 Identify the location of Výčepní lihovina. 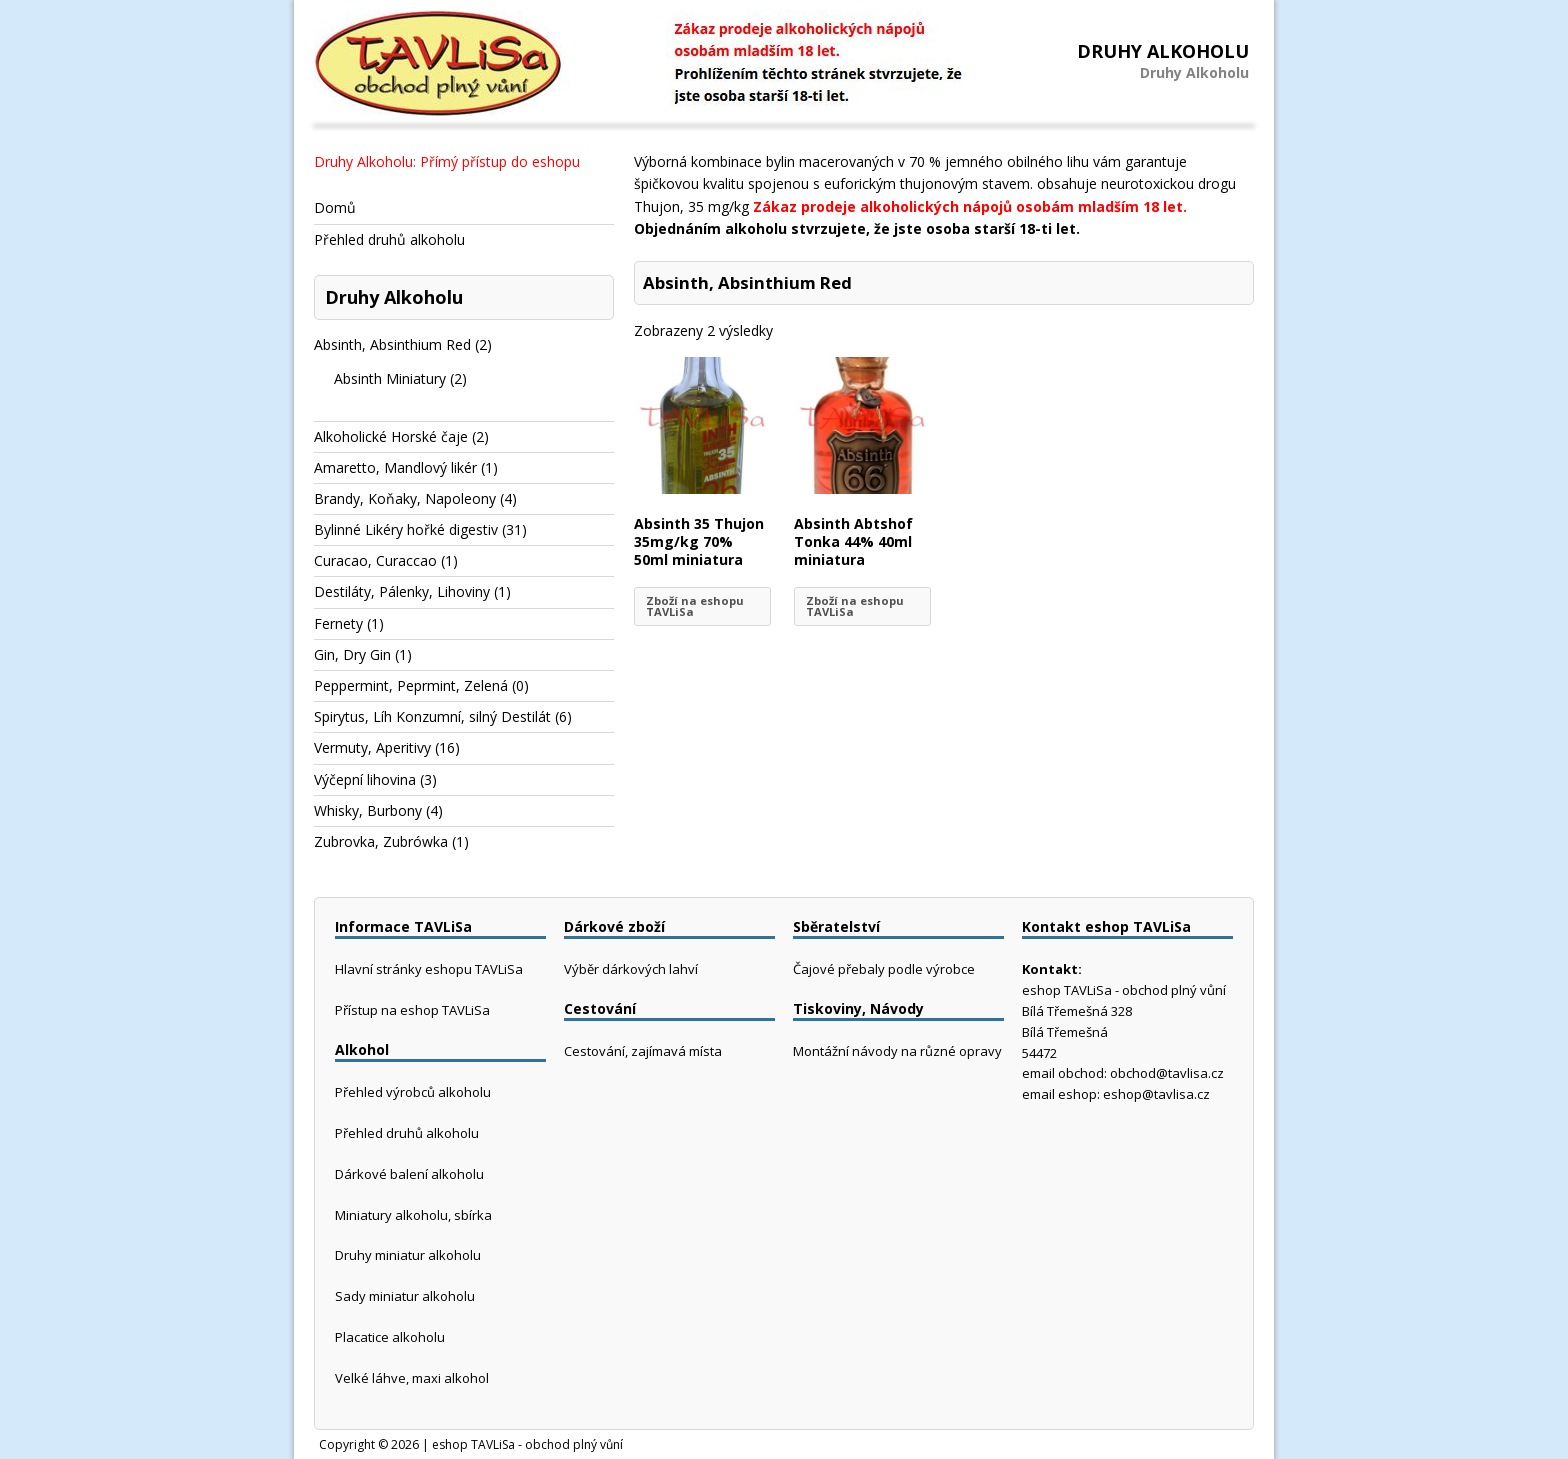
(365, 779).